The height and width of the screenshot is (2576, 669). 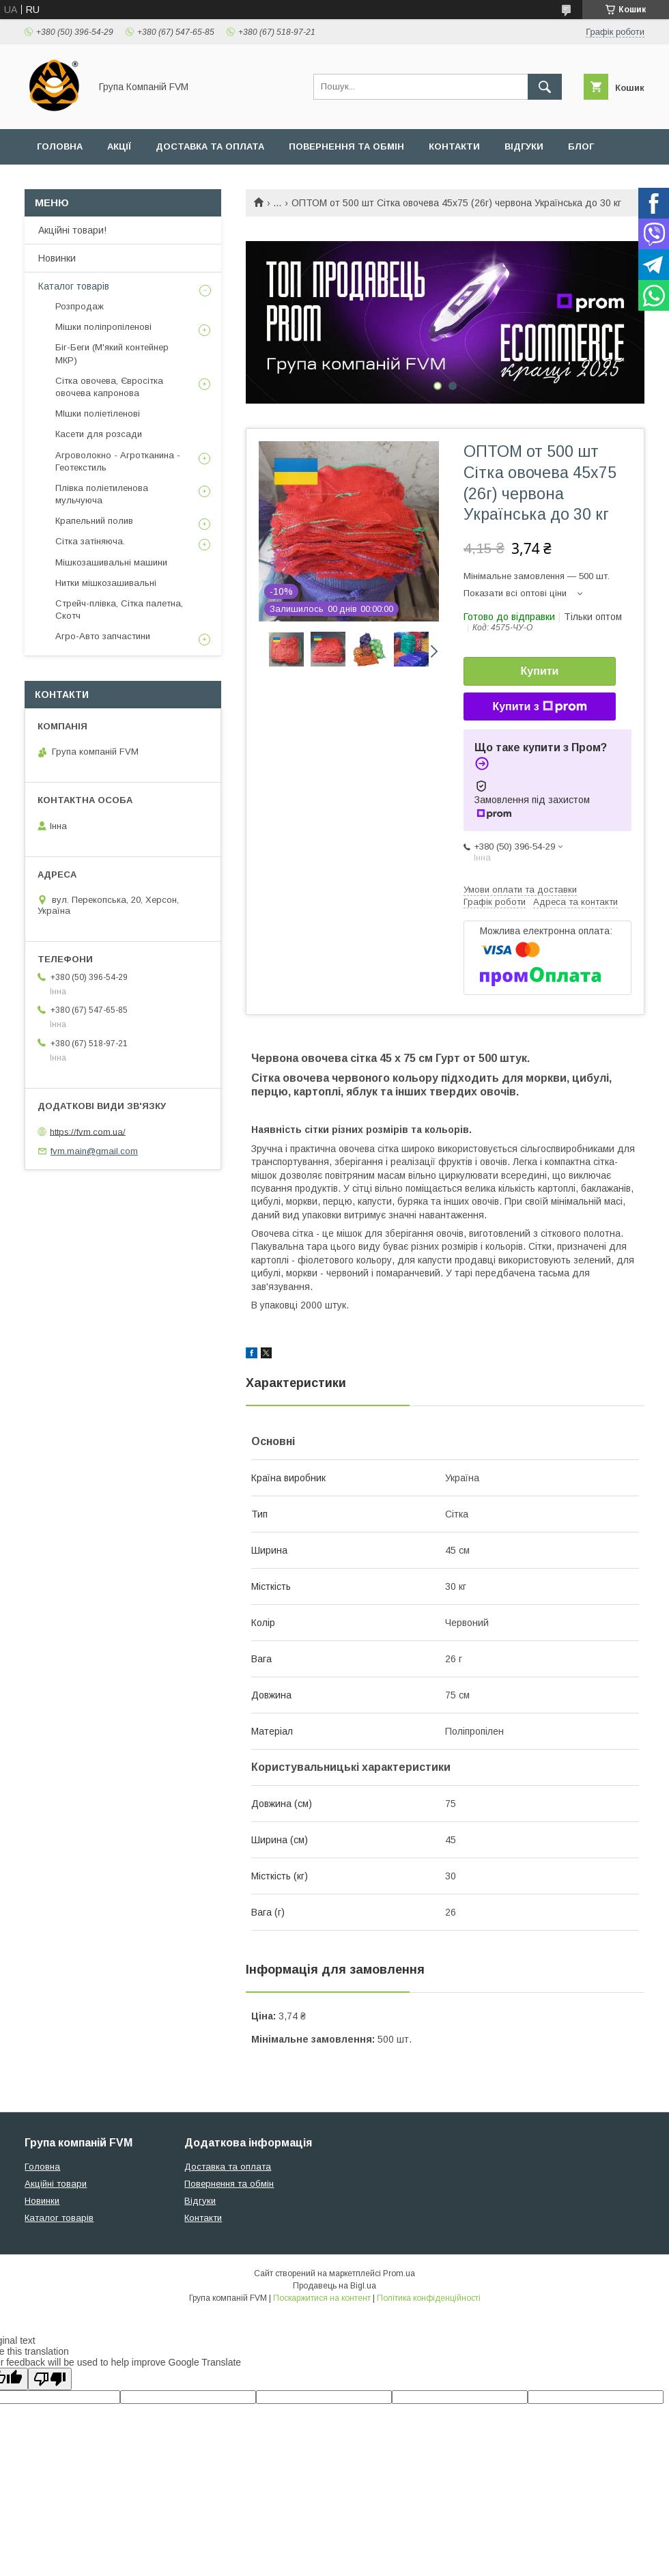 I want to click on Блог, so click(x=581, y=146).